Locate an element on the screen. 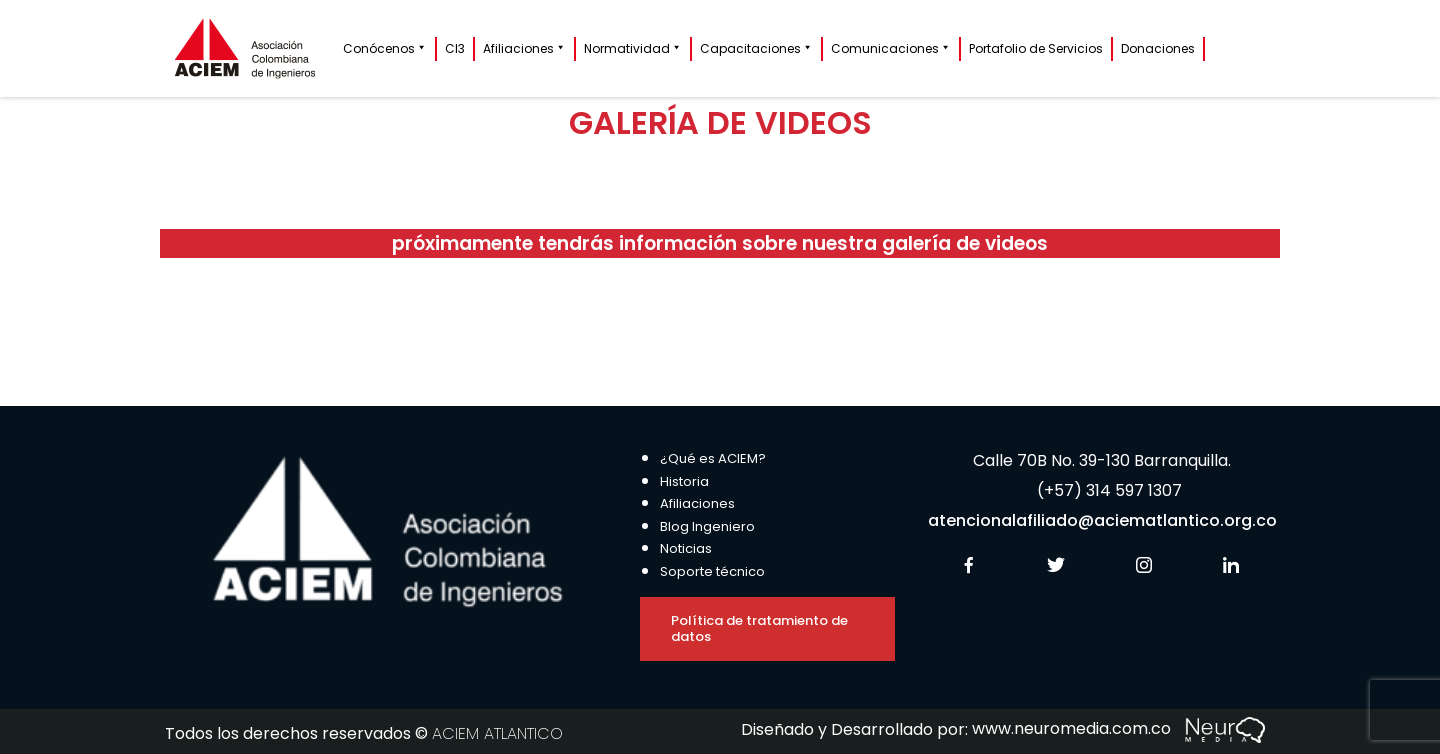  Comunicaciones is located at coordinates (891, 48).